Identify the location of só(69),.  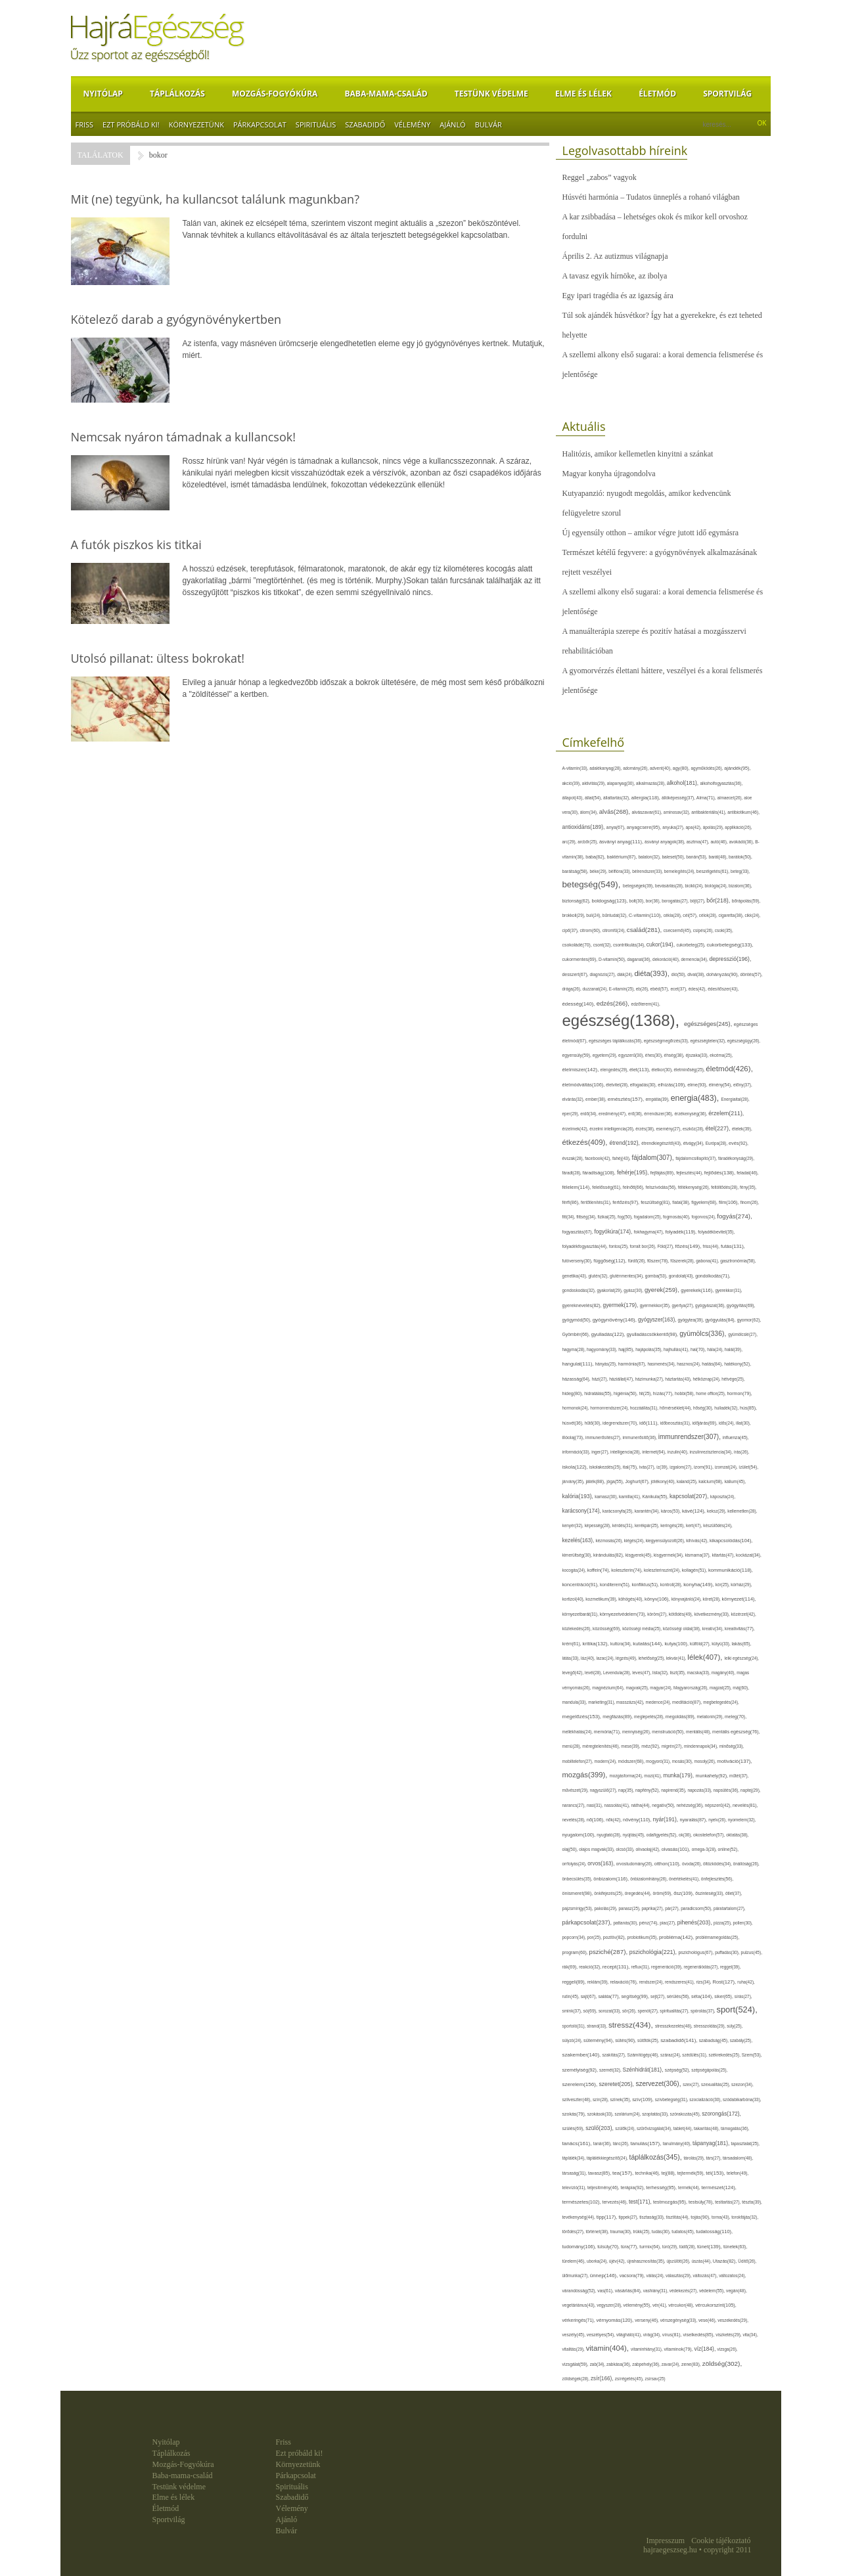
(591, 2011).